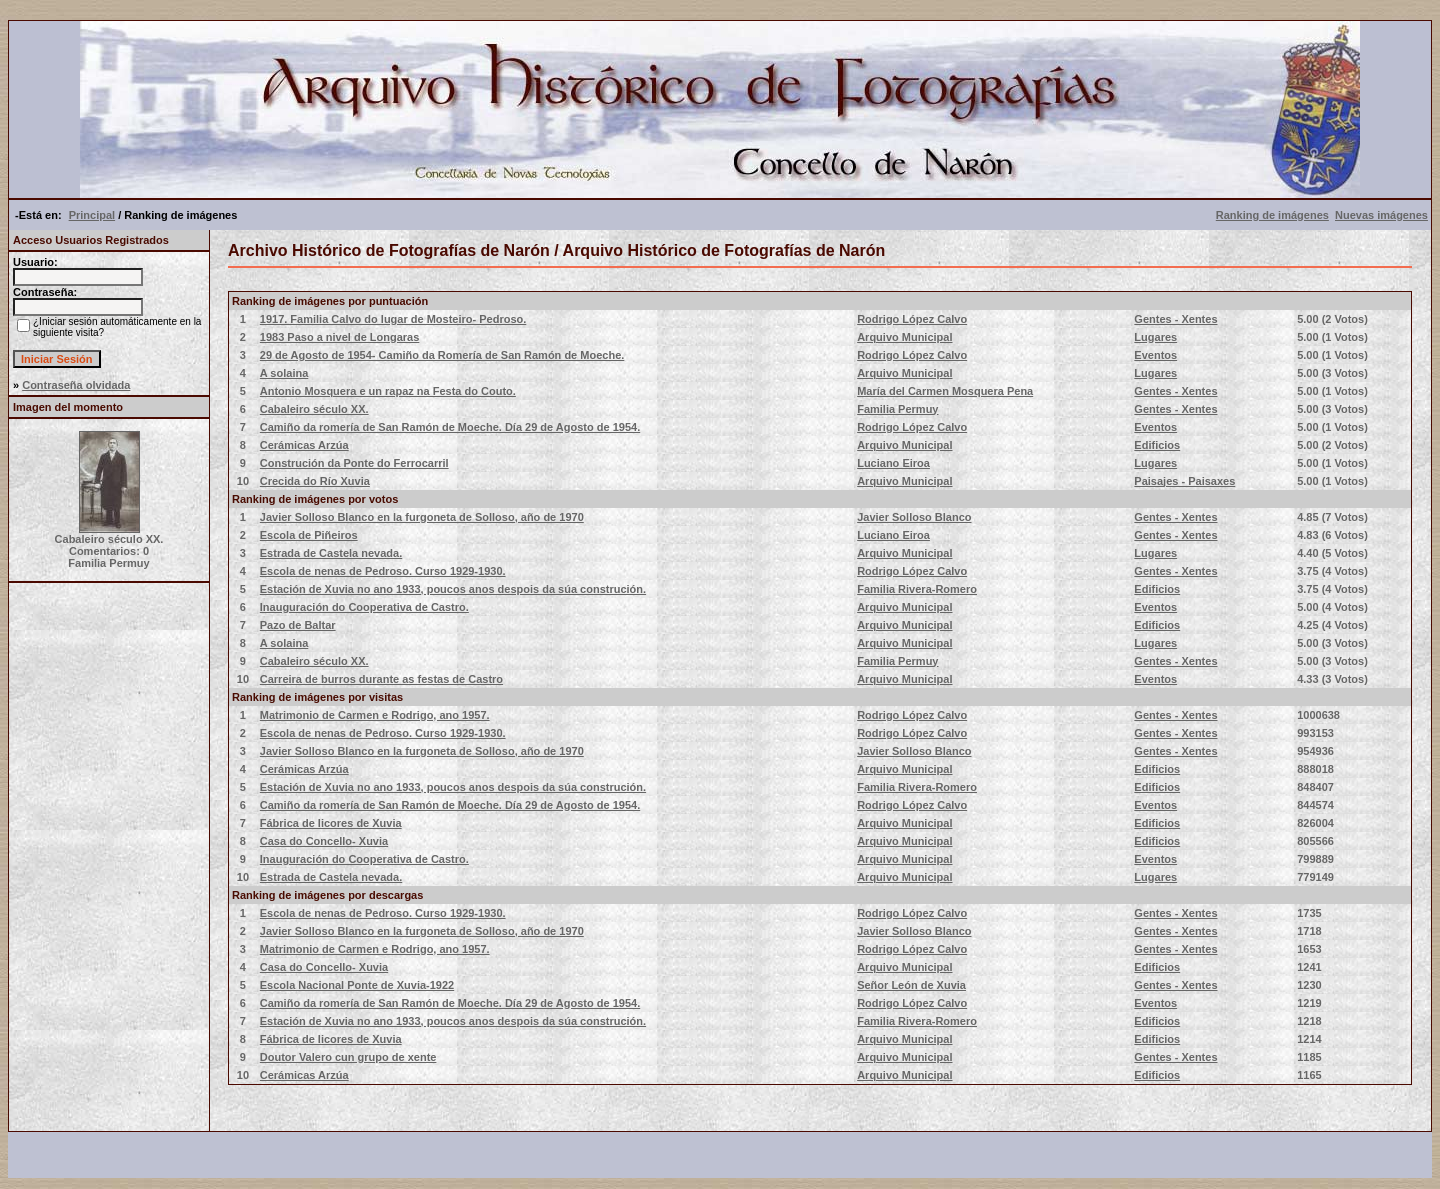 This screenshot has width=1440, height=1189. What do you see at coordinates (914, 517) in the screenshot?
I see `Javier Solloso Blanco` at bounding box center [914, 517].